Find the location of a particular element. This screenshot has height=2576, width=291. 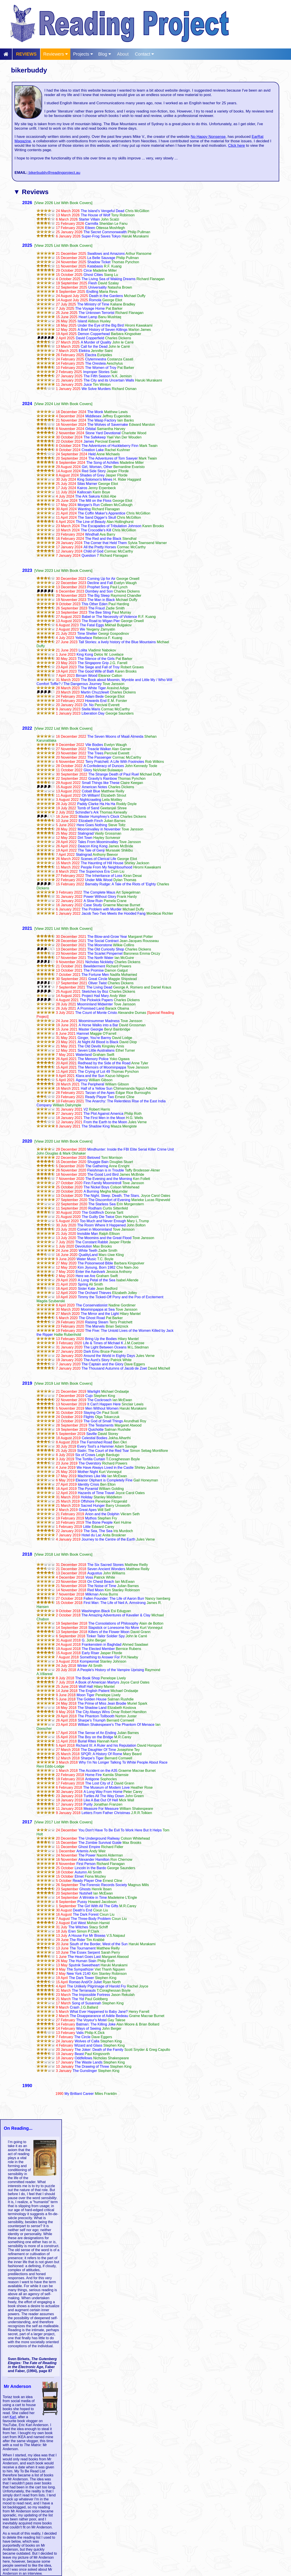

Tales From Moominvalley is located at coordinates (98, 842).